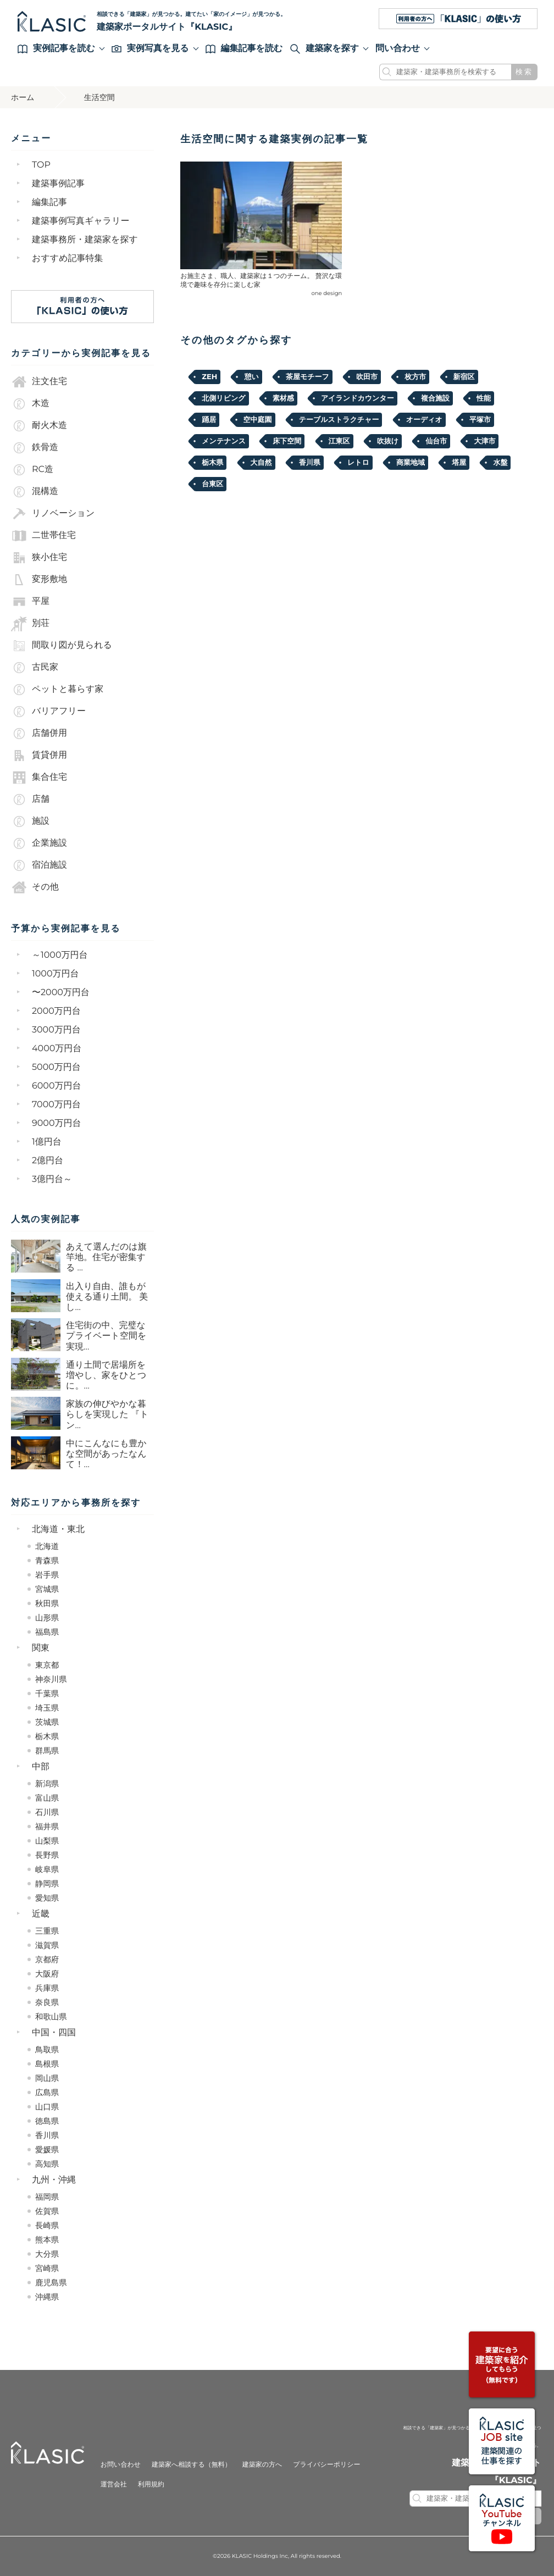 The height and width of the screenshot is (2576, 554). What do you see at coordinates (257, 419) in the screenshot?
I see `空中庭園` at bounding box center [257, 419].